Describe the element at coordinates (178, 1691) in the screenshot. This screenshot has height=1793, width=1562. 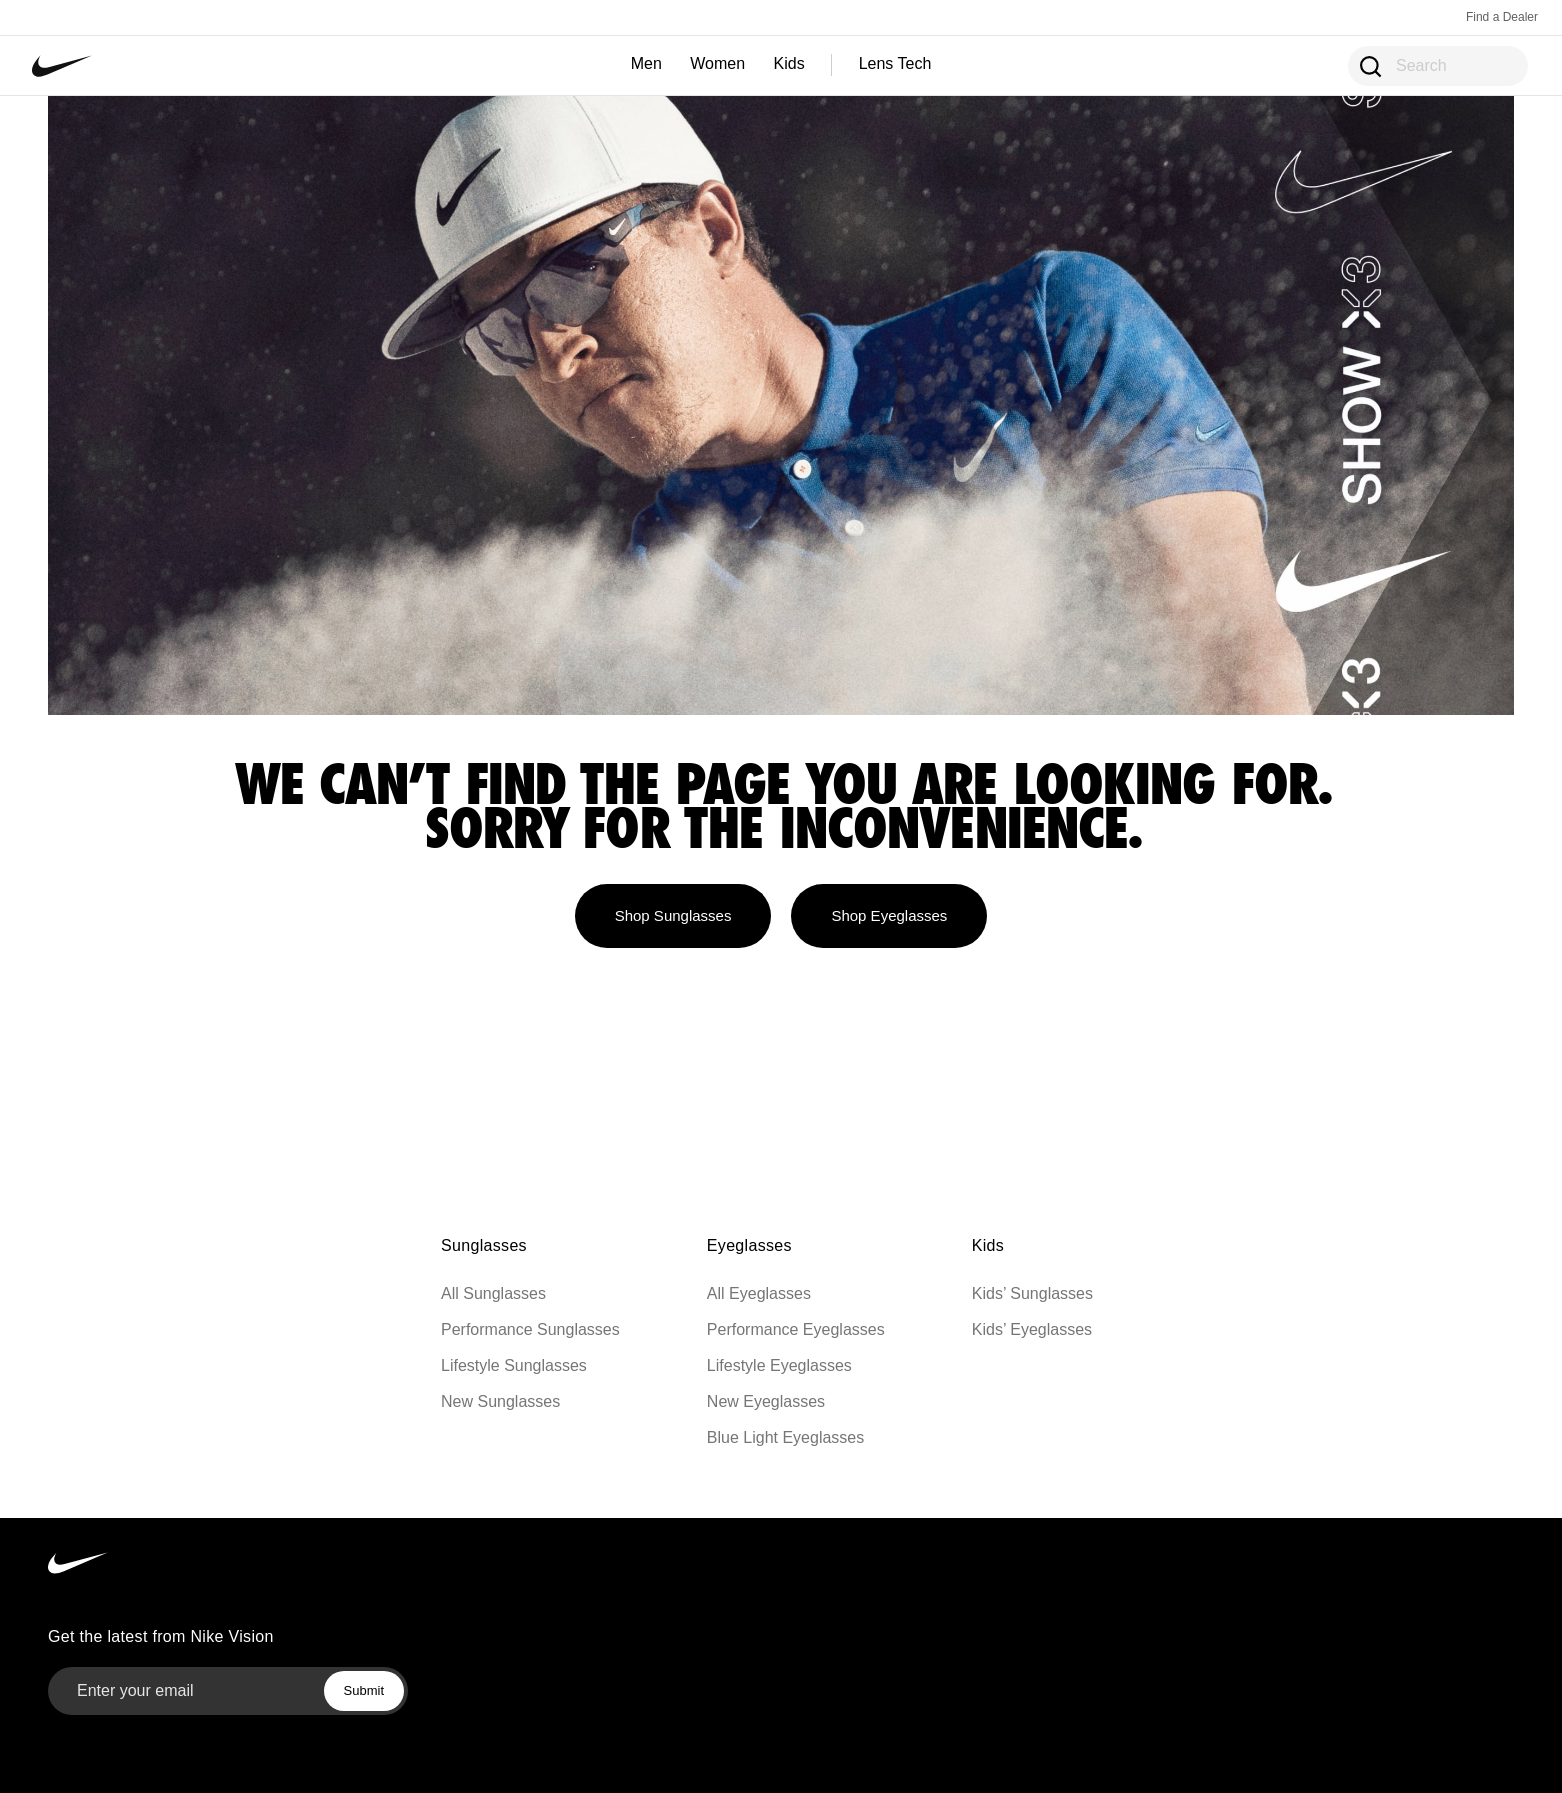
I see `[Email]` at that location.